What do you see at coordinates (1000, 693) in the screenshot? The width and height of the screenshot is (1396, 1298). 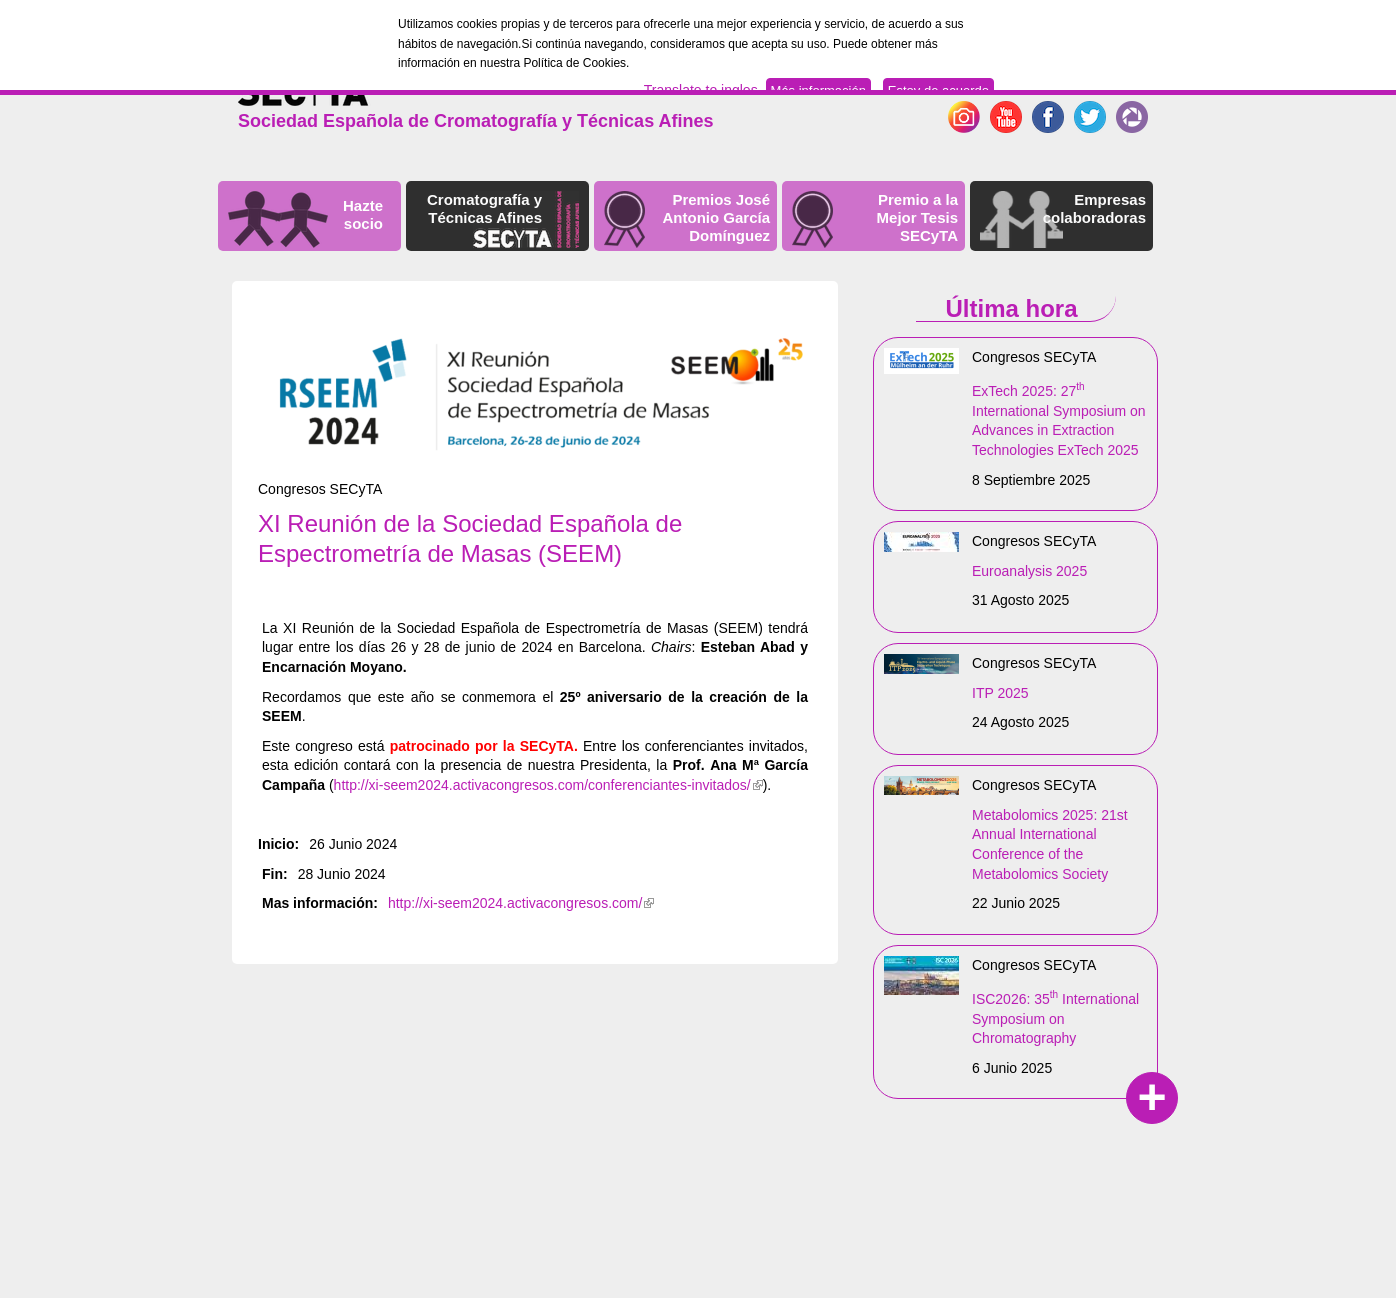 I see `ITP 2025` at bounding box center [1000, 693].